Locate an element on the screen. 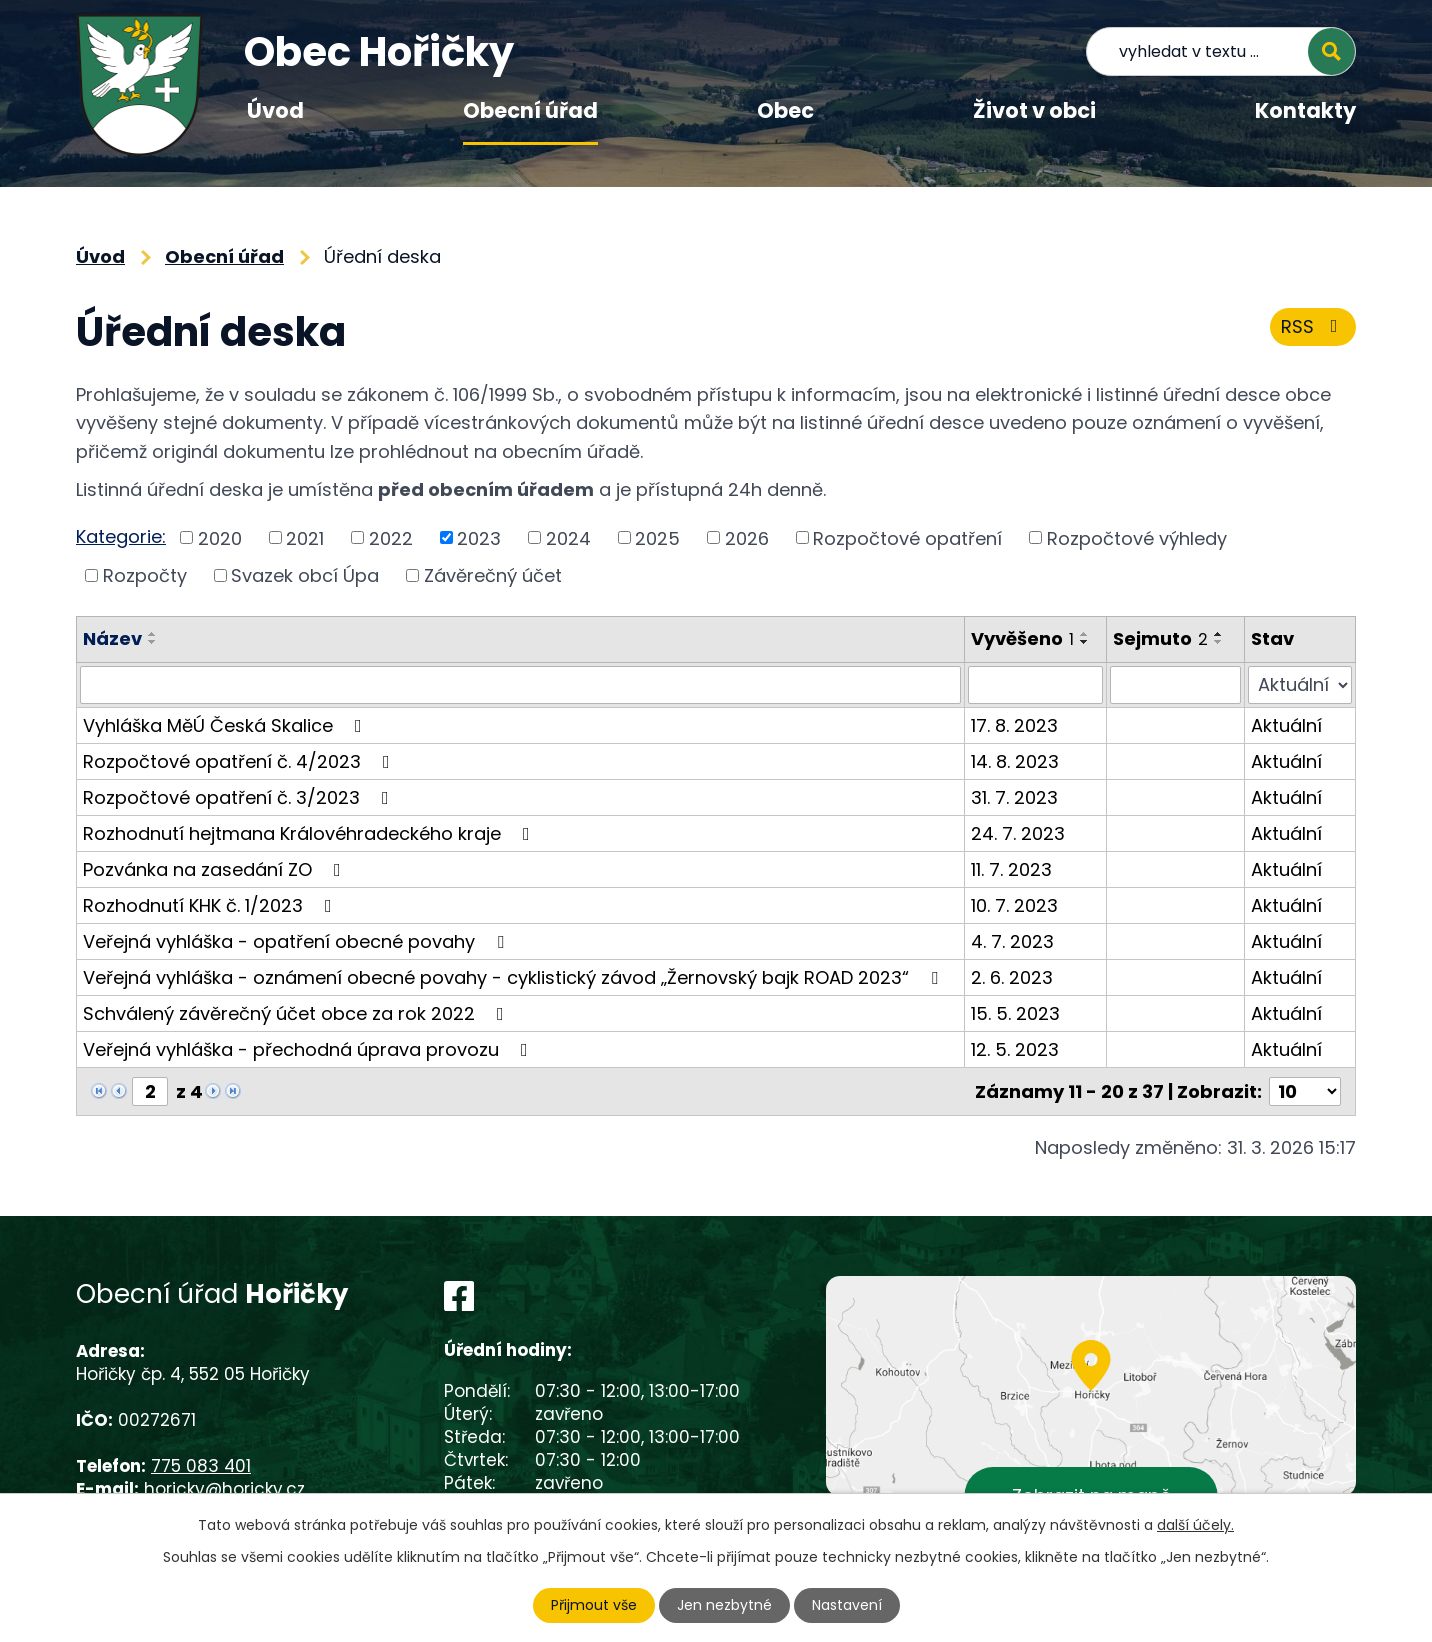 The image size is (1432, 1642). Svazek obcí Úpa is located at coordinates (305, 575).